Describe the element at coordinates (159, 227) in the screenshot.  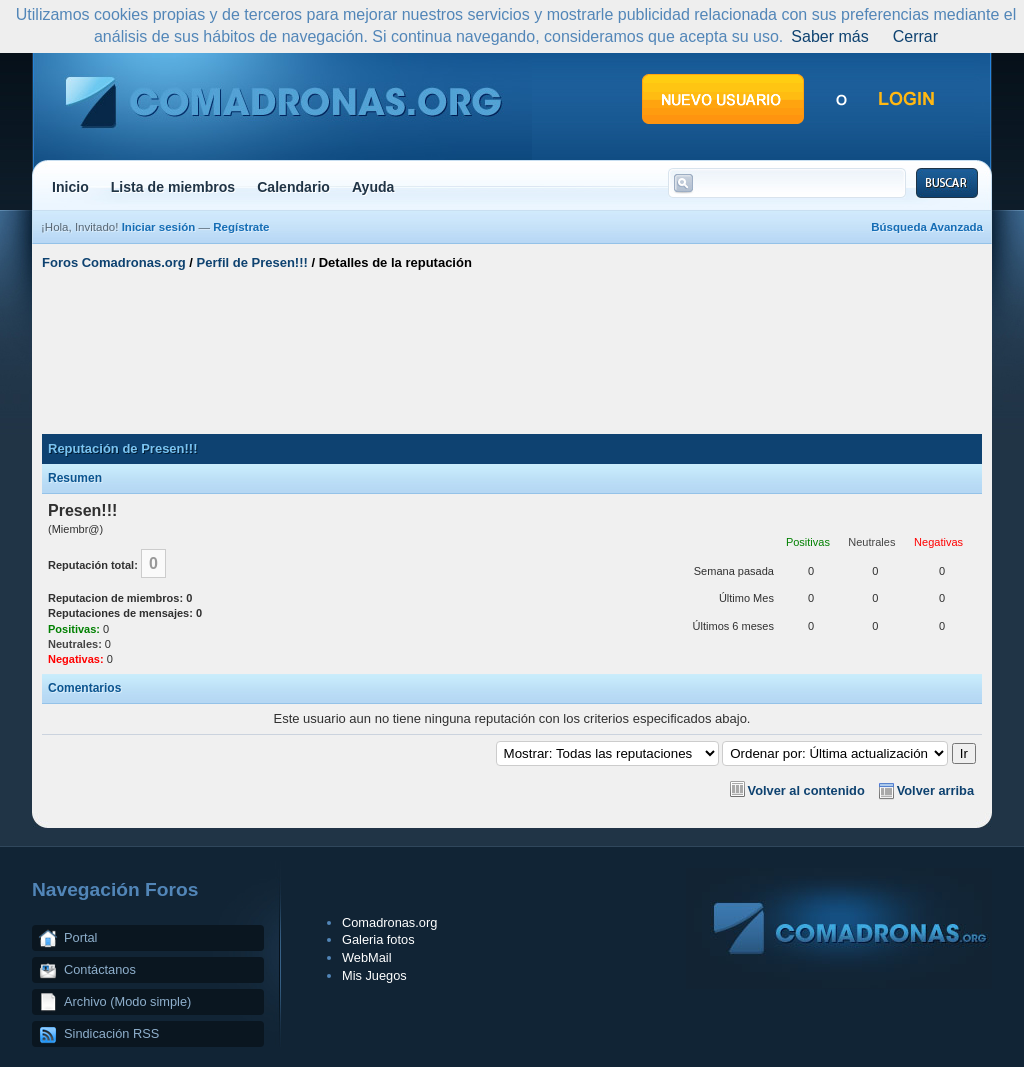
I see `Iniciar sesión` at that location.